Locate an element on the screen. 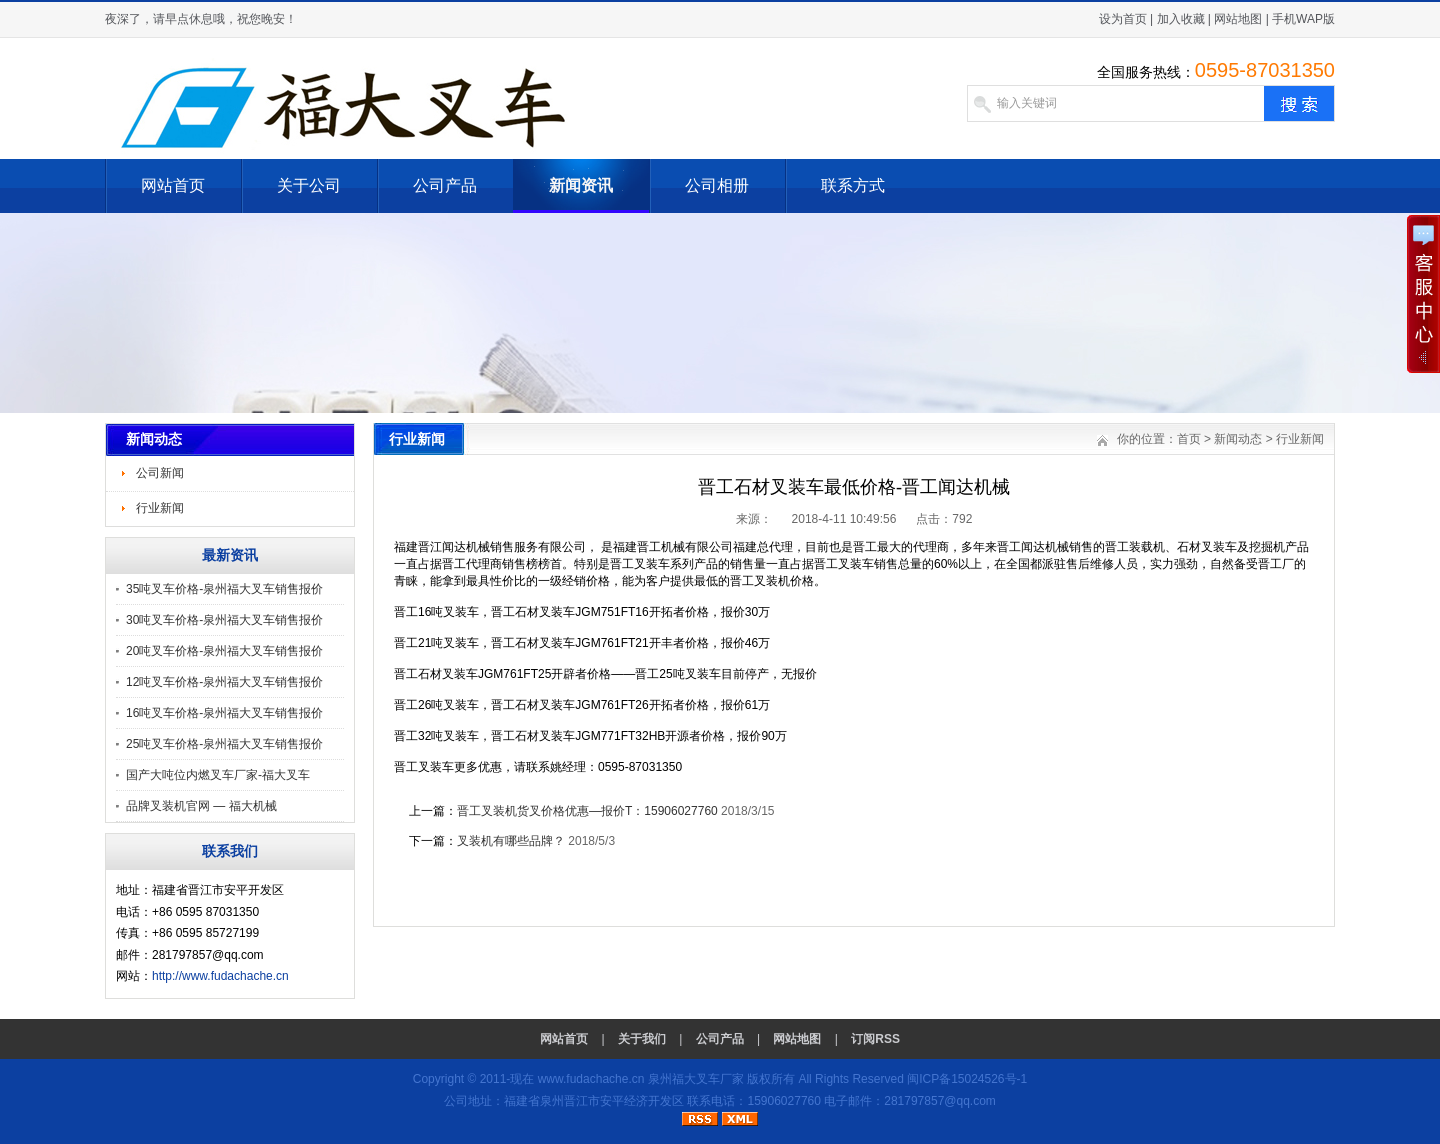  新闻资讯 is located at coordinates (581, 185).